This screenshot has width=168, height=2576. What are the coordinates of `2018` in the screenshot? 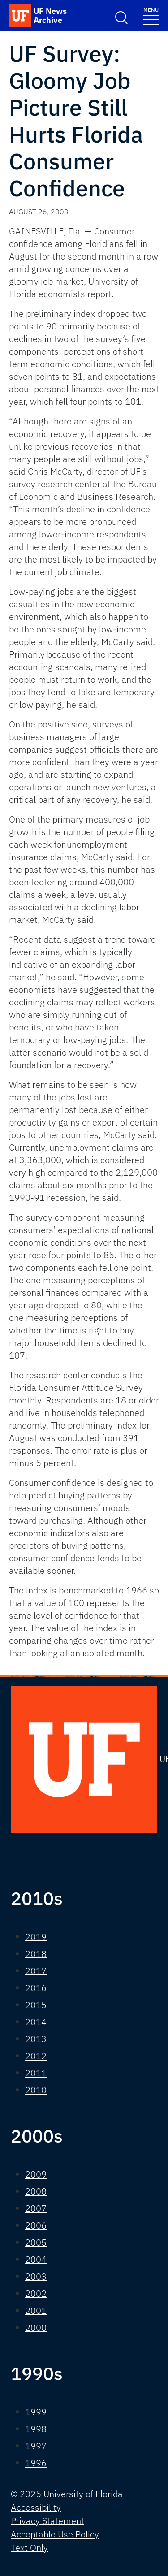 It's located at (36, 1954).